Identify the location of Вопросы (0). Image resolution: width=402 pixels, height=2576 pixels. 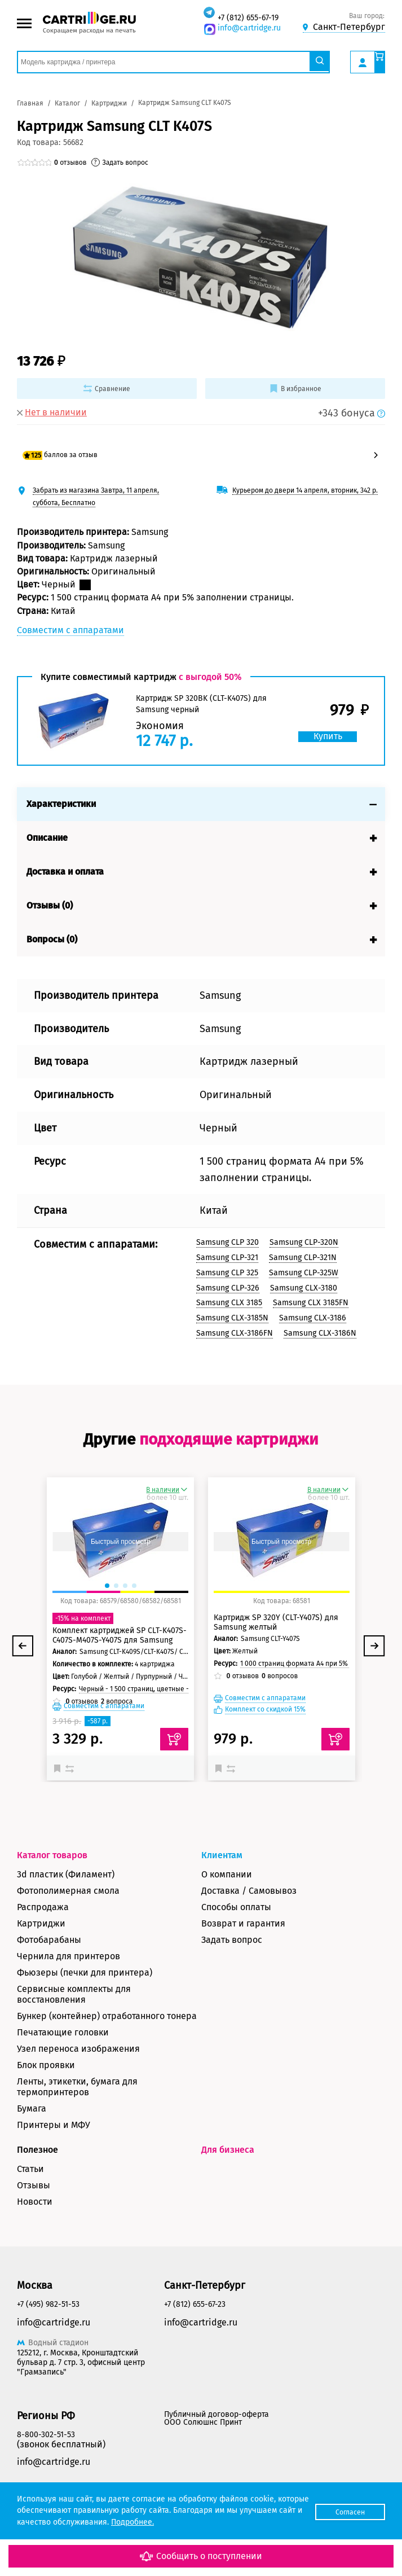
(51, 930).